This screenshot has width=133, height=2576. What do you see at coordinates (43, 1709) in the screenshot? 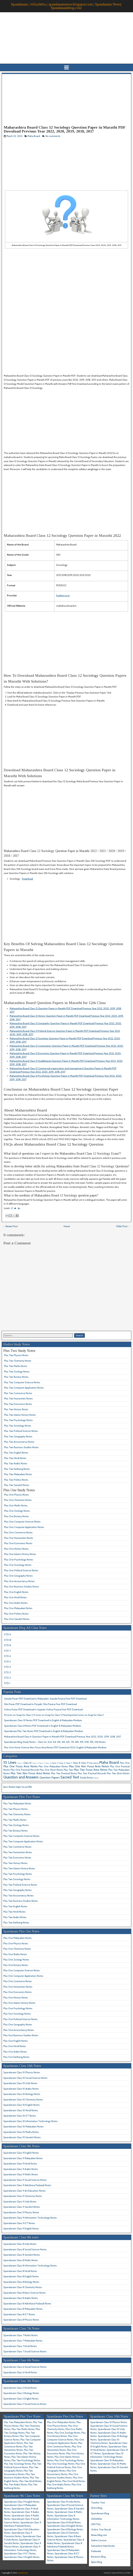
I see `Vishnu Puran PDF Download in Gujarati: Vishnu Purana Free PDF Download` at bounding box center [43, 1709].